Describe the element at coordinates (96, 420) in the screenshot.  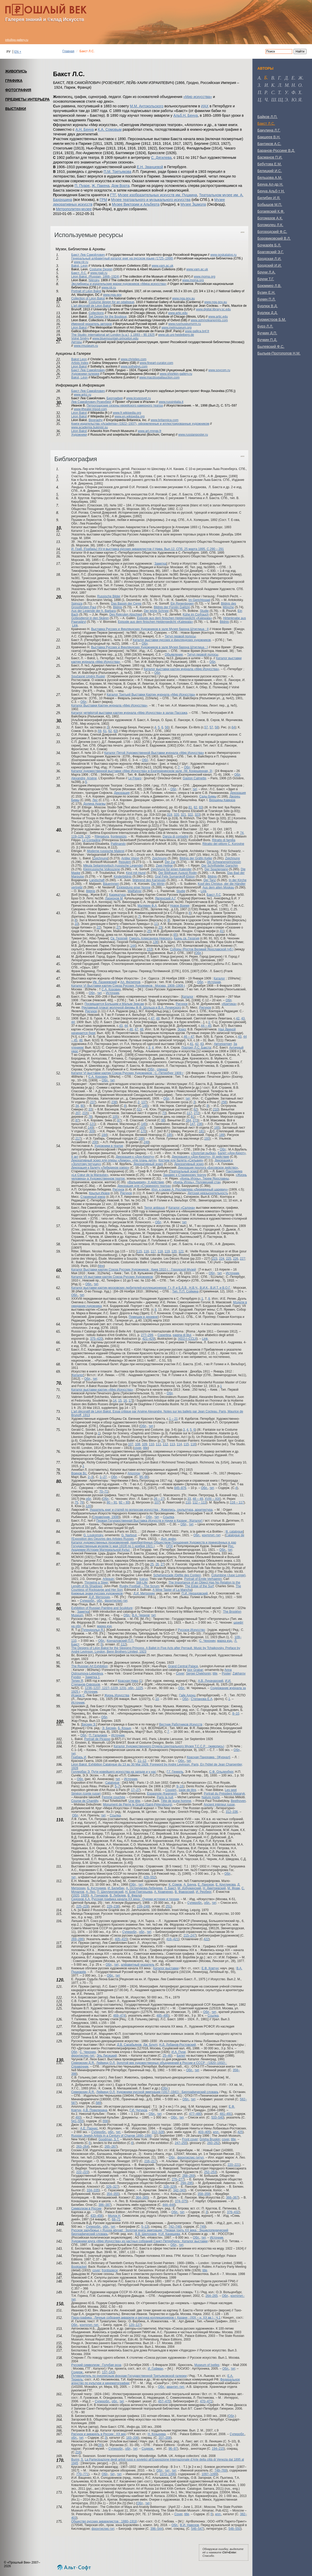
I see `Biography` at that location.